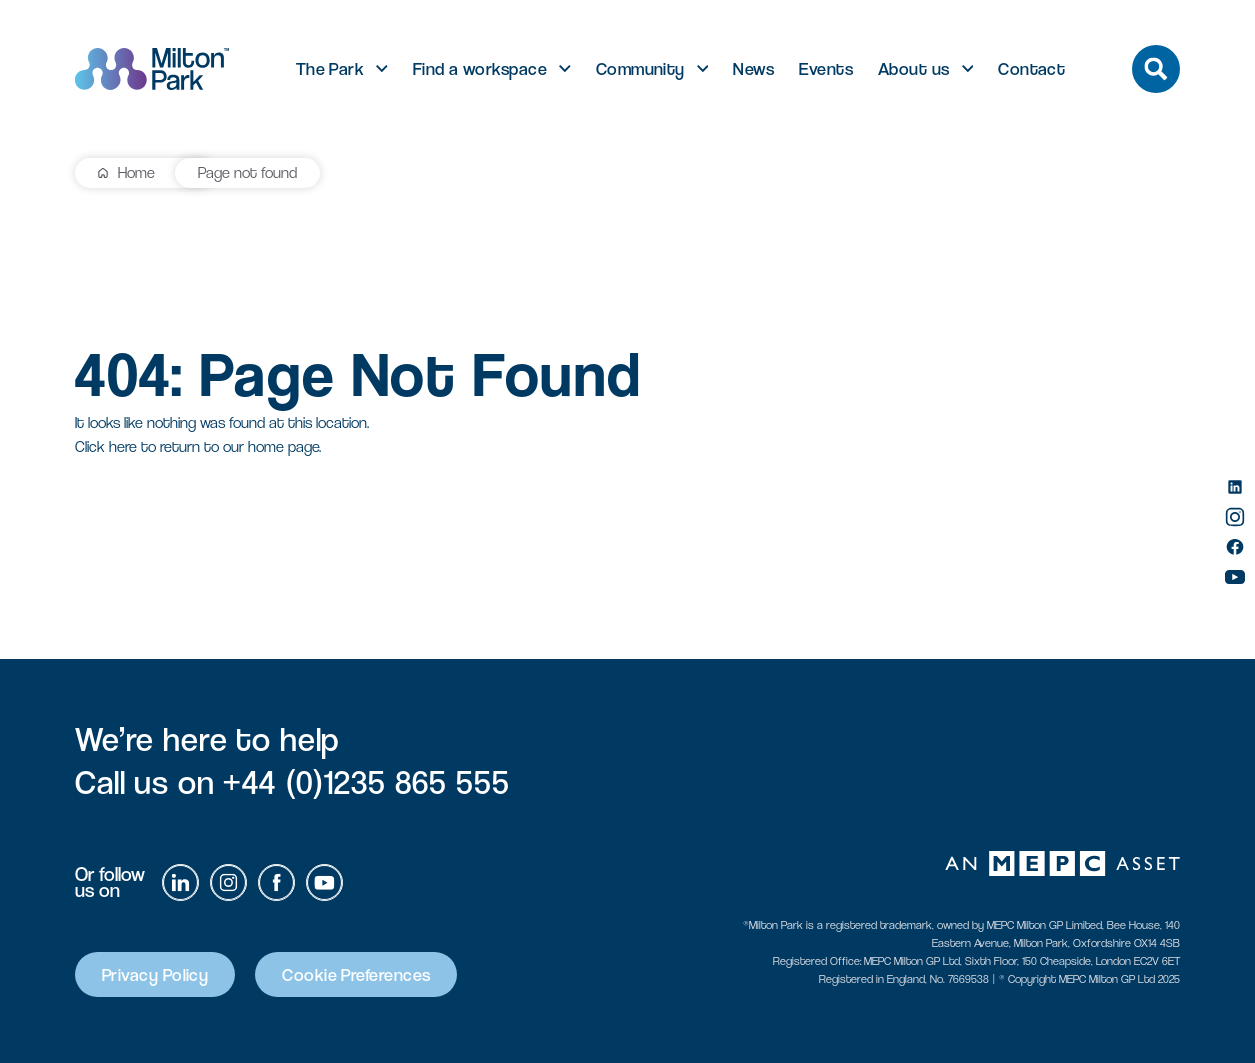 The height and width of the screenshot is (1063, 1255). I want to click on +44 (0)1235 865 555, so click(366, 782).